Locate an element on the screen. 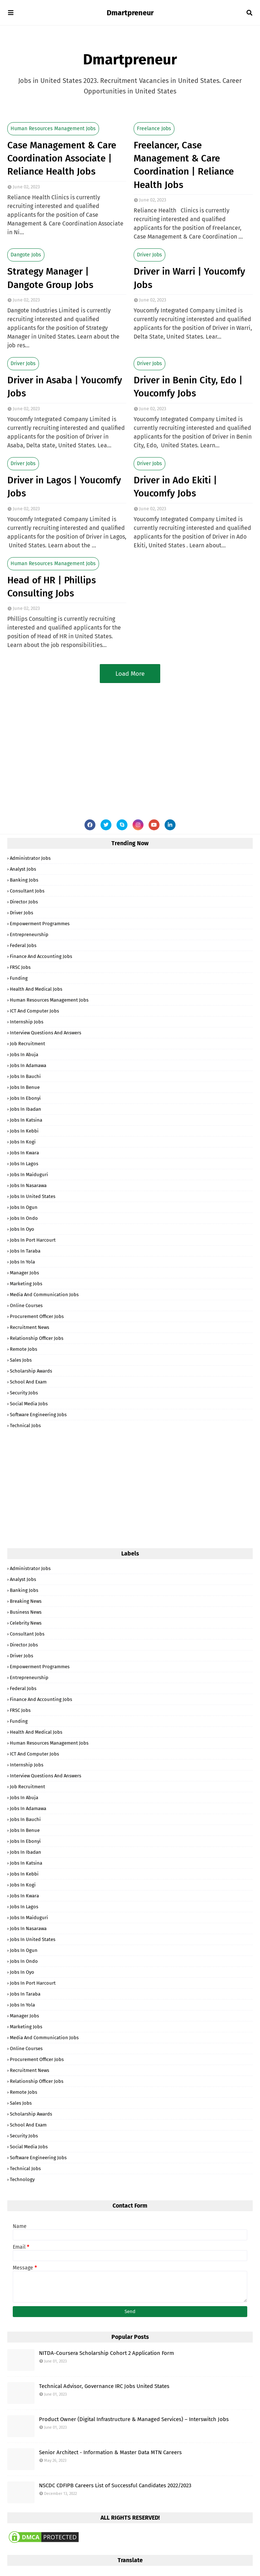 This screenshot has width=260, height=2576. Driver in Warri | Youcomfy Jobs is located at coordinates (189, 278).